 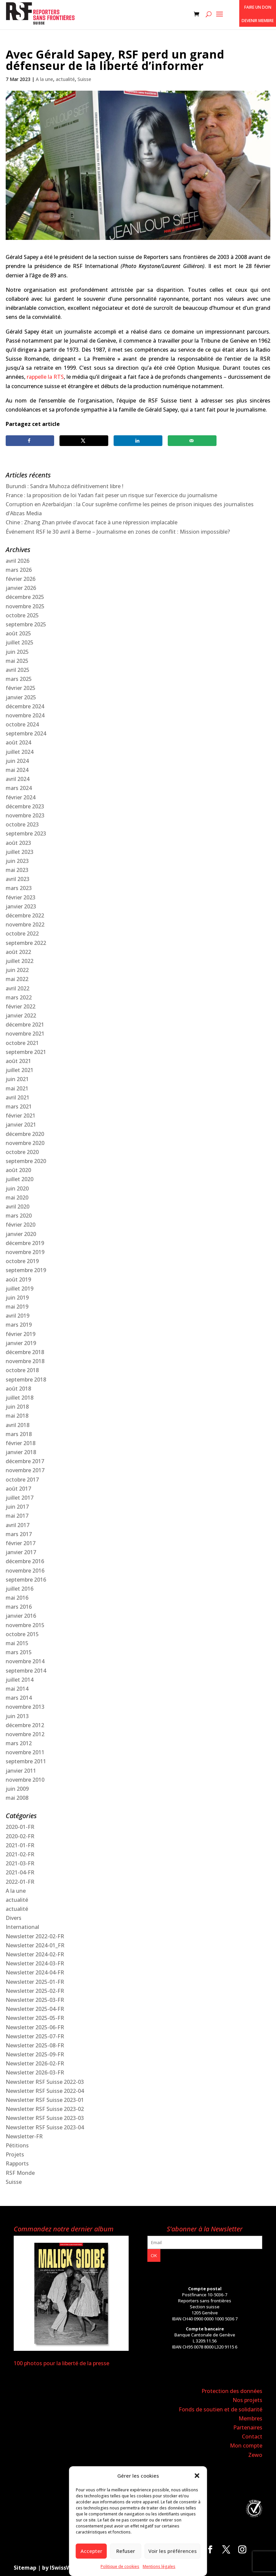 I want to click on août 2019, so click(x=18, y=1279).